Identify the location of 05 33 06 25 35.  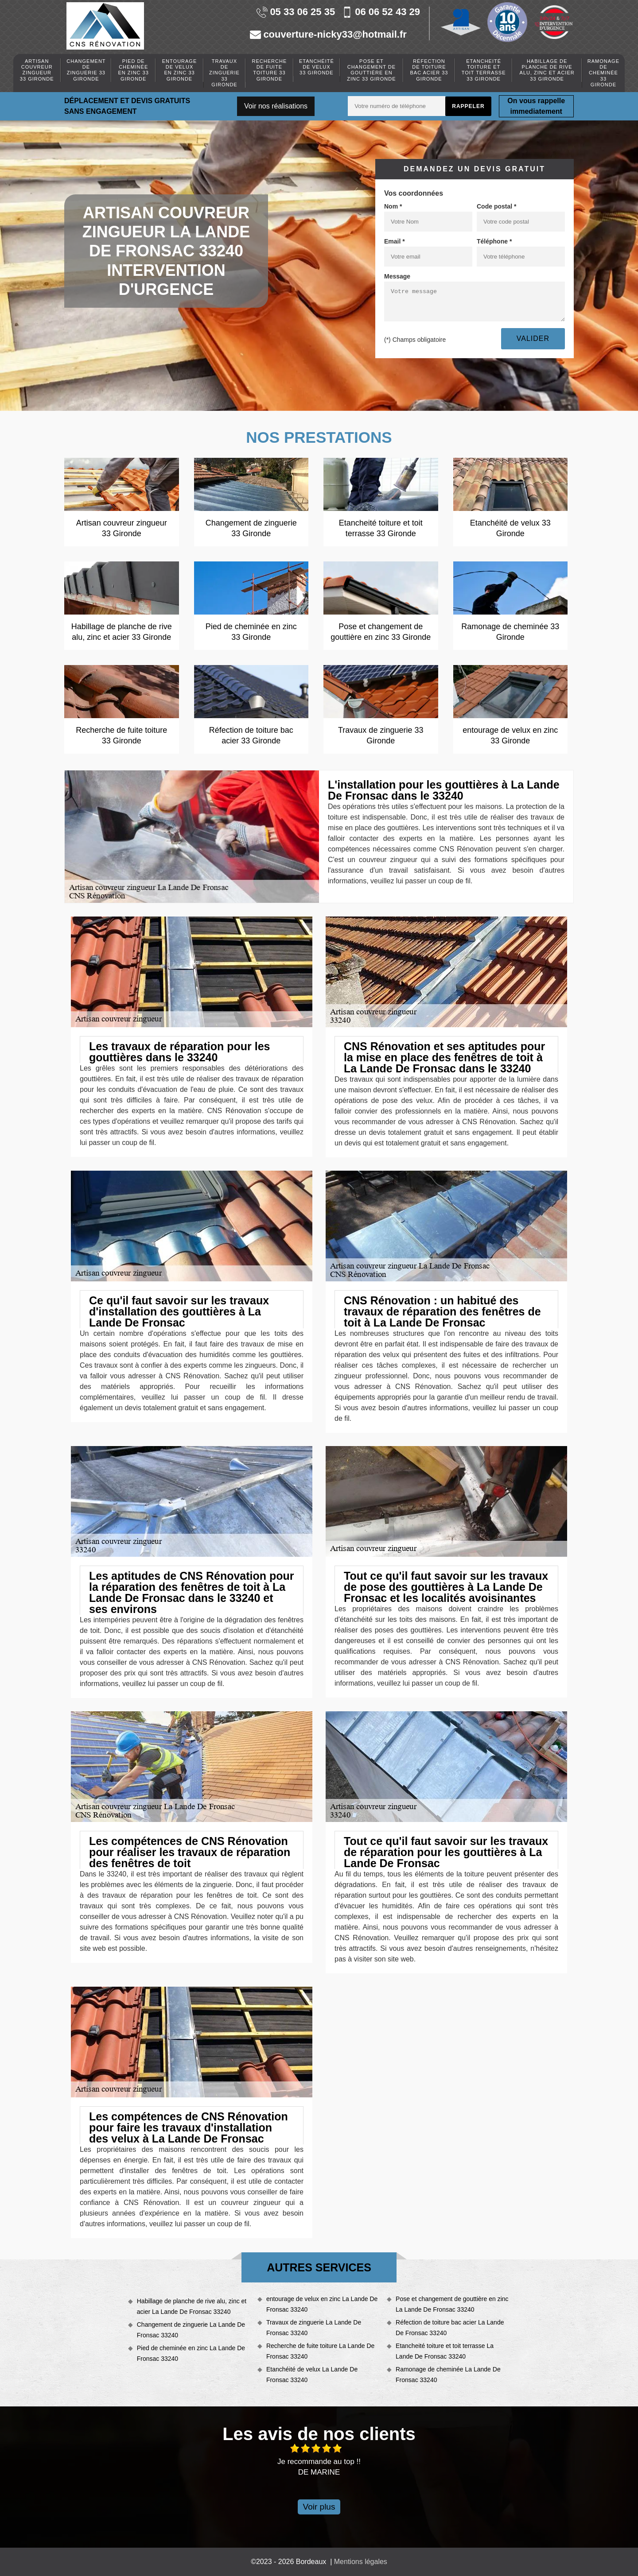
(296, 12).